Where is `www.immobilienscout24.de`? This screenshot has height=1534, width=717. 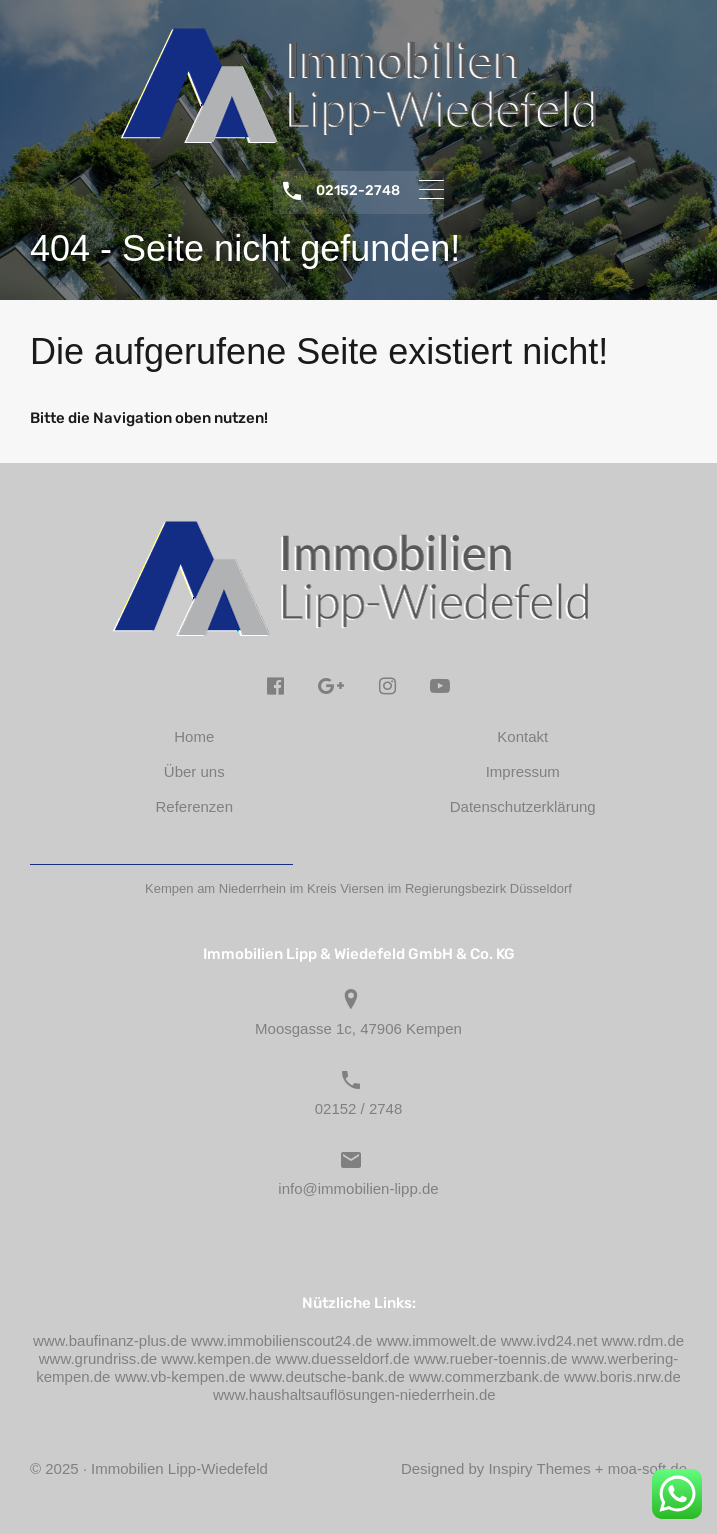
www.immobilienscout24.de is located at coordinates (281, 1340).